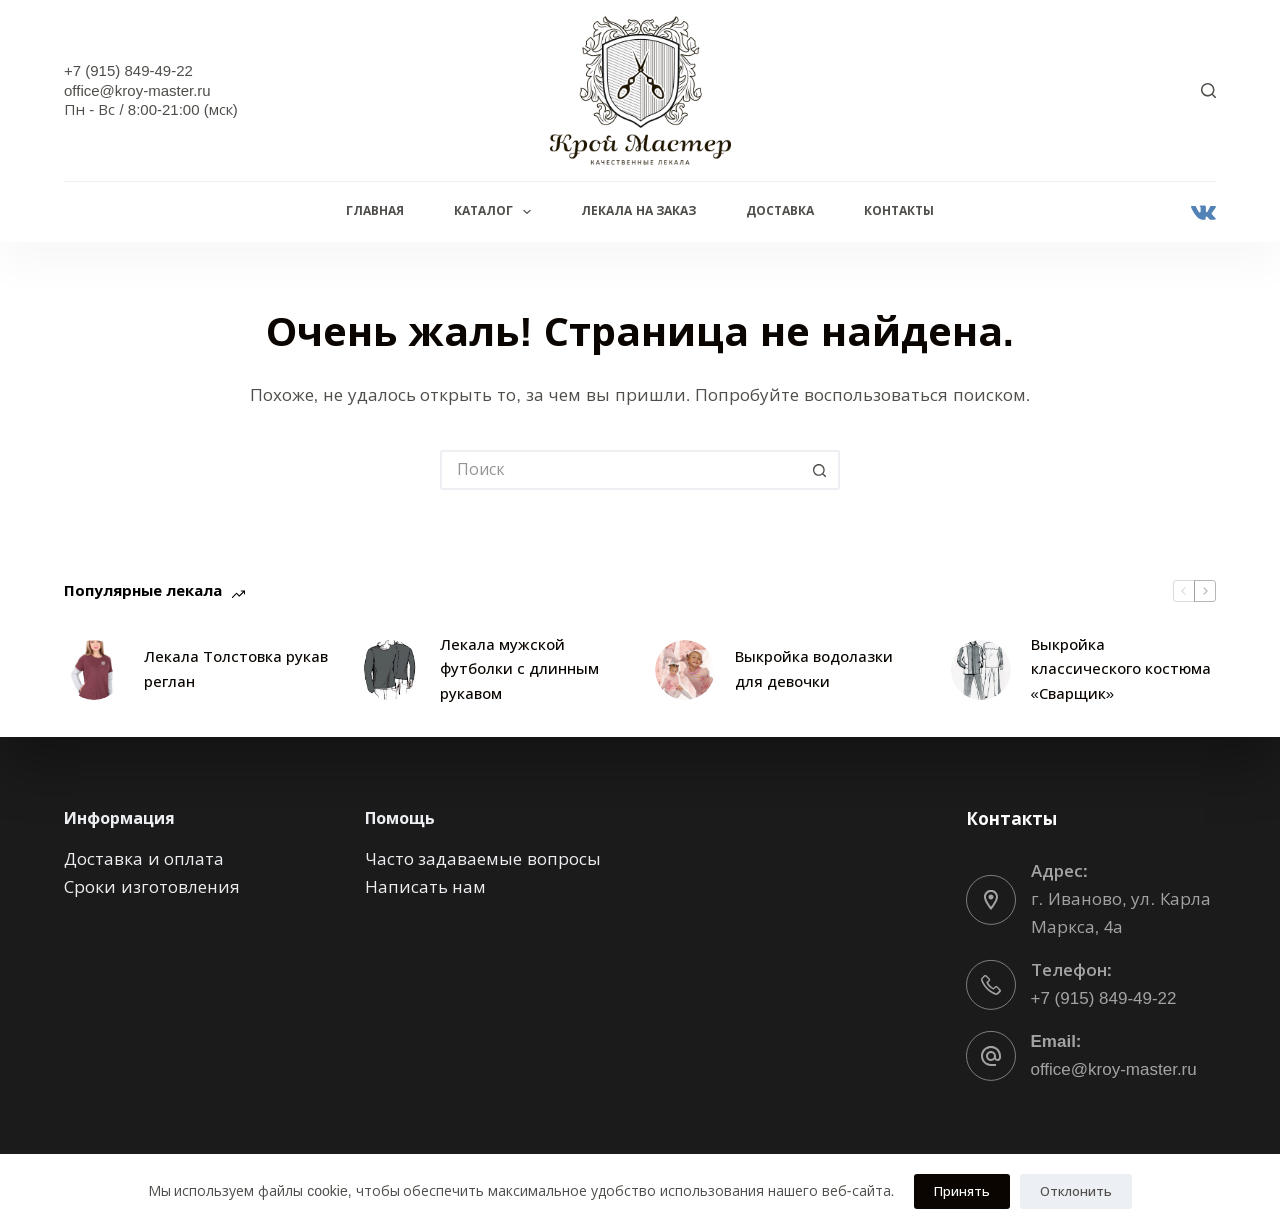  Describe the element at coordinates (820, 470) in the screenshot. I see `[Кнопка поиска]` at that location.